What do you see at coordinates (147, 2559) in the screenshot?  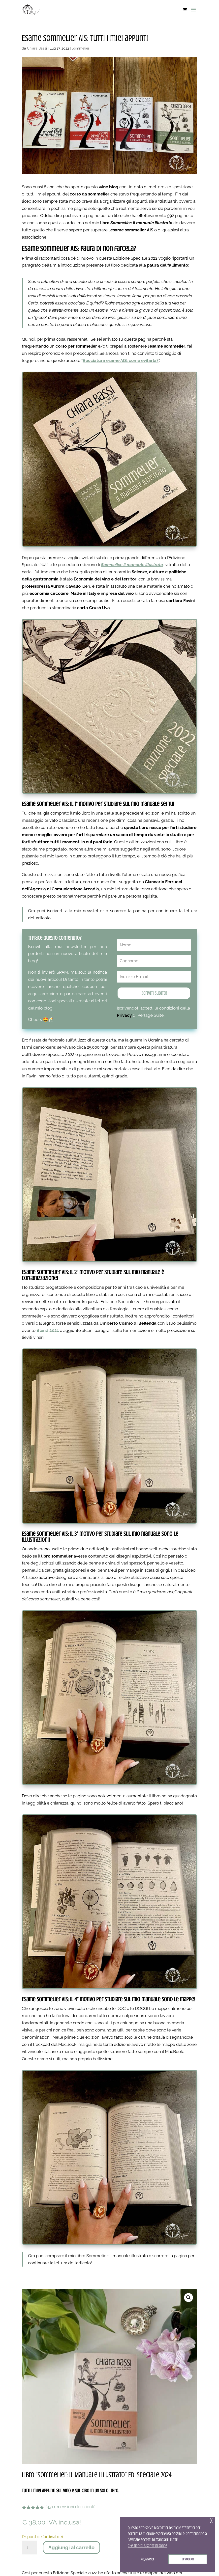 I see `No, grazie! [button]` at bounding box center [147, 2559].